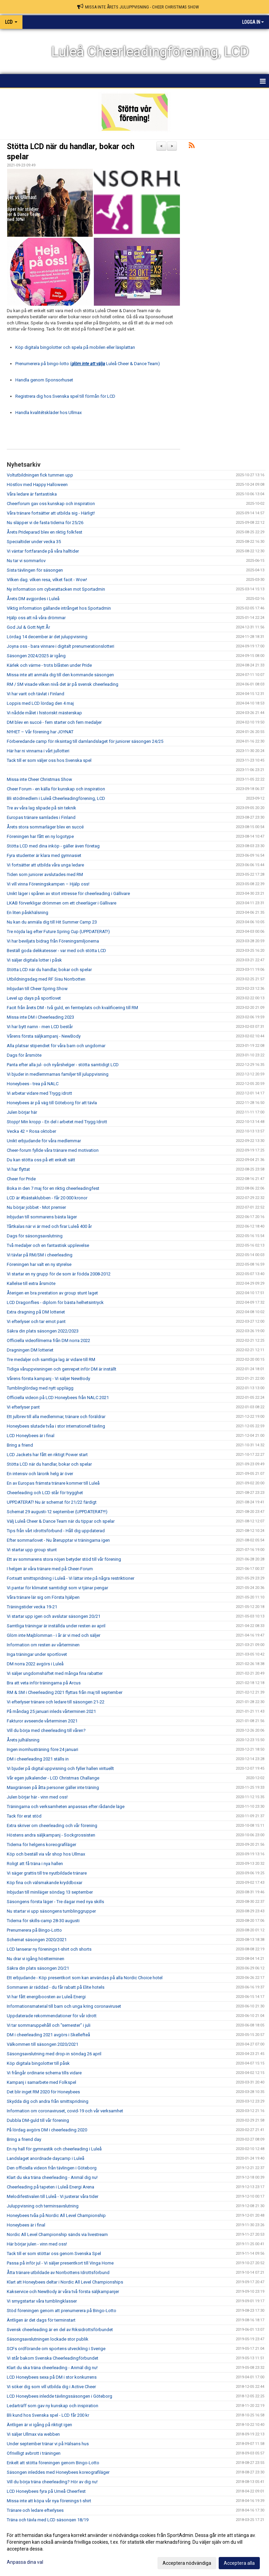 This screenshot has width=269, height=2576. Describe the element at coordinates (44, 855) in the screenshot. I see `Fyra studenter är klara med gymnasiet` at that location.